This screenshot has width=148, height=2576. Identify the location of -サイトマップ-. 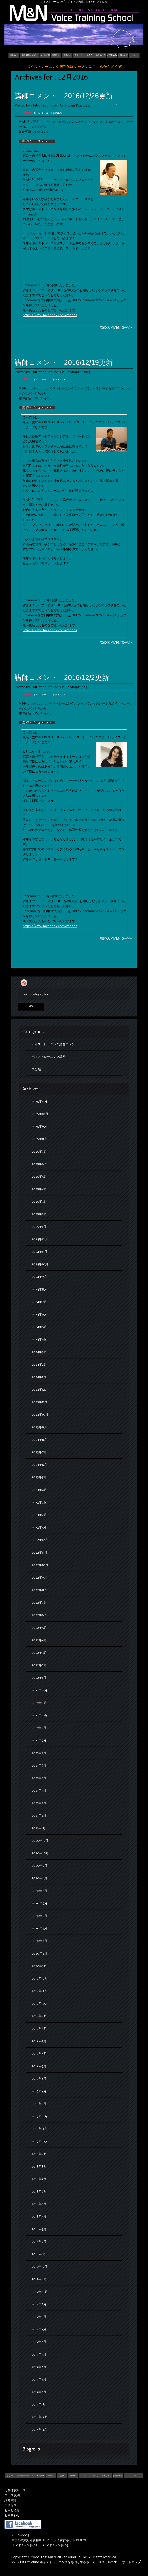
(131, 2562).